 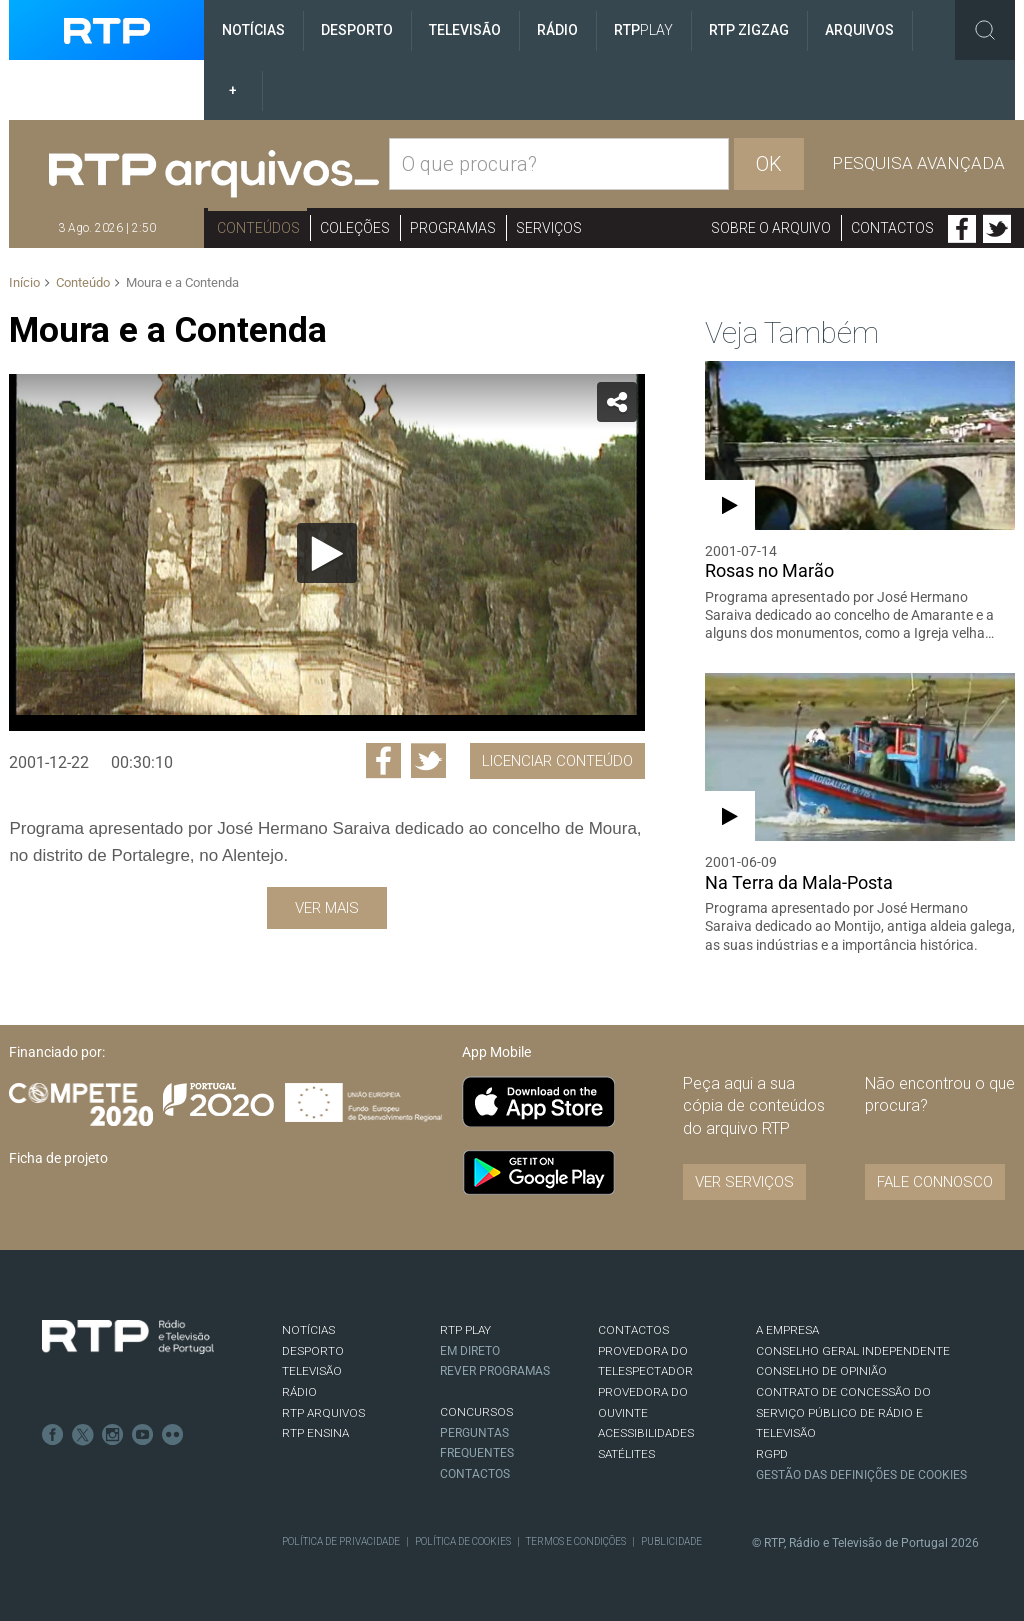 What do you see at coordinates (549, 228) in the screenshot?
I see `Serviços` at bounding box center [549, 228].